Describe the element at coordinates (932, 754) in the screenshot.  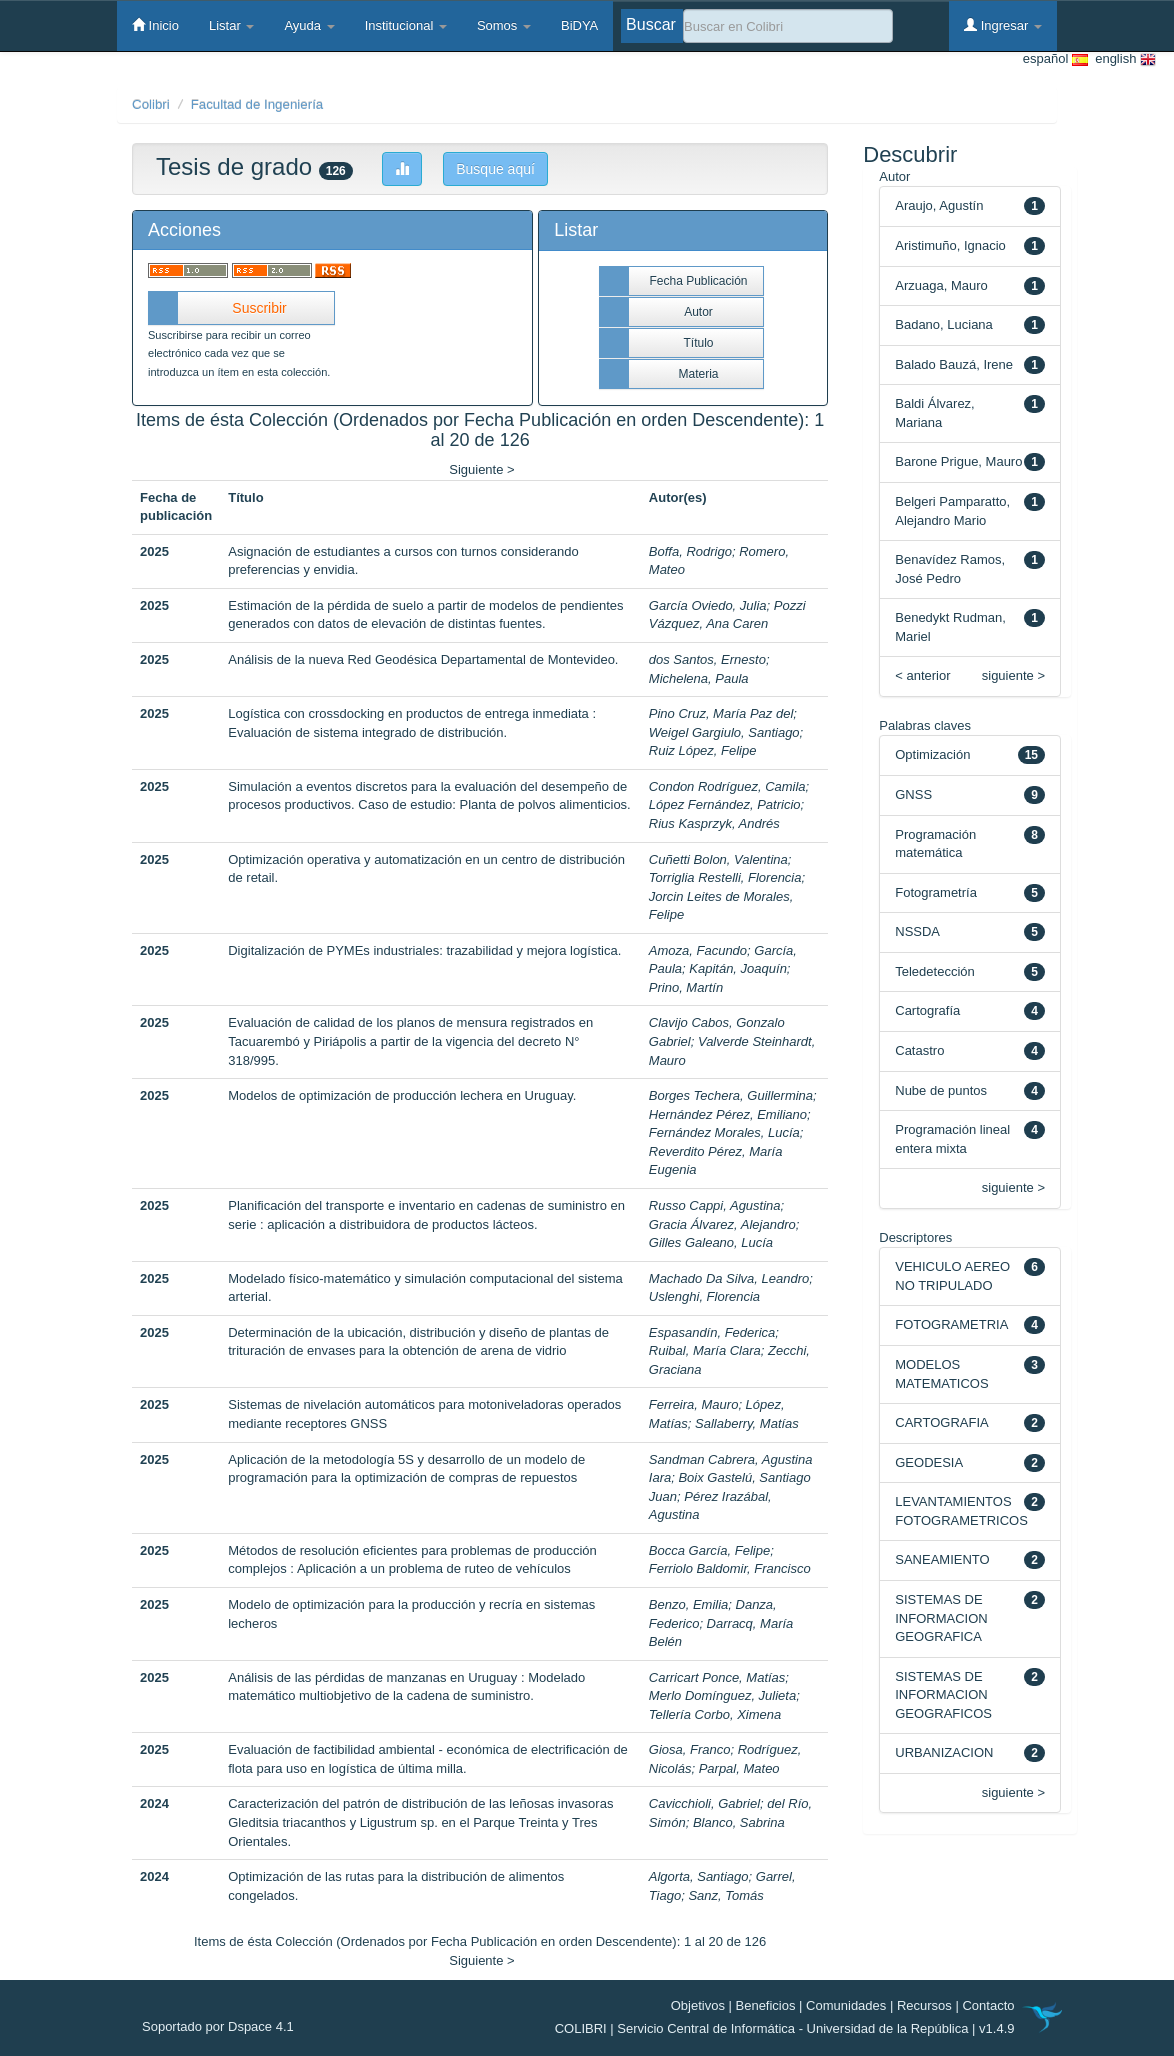
I see `Optimización` at that location.